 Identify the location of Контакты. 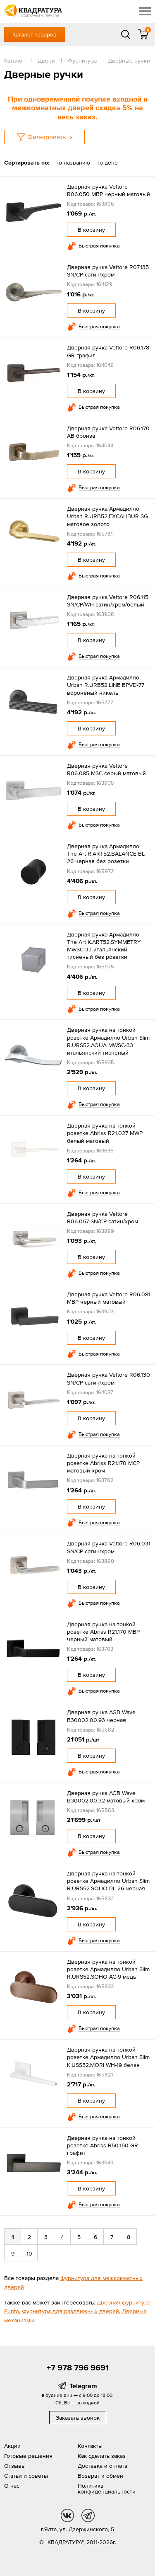
(90, 2446).